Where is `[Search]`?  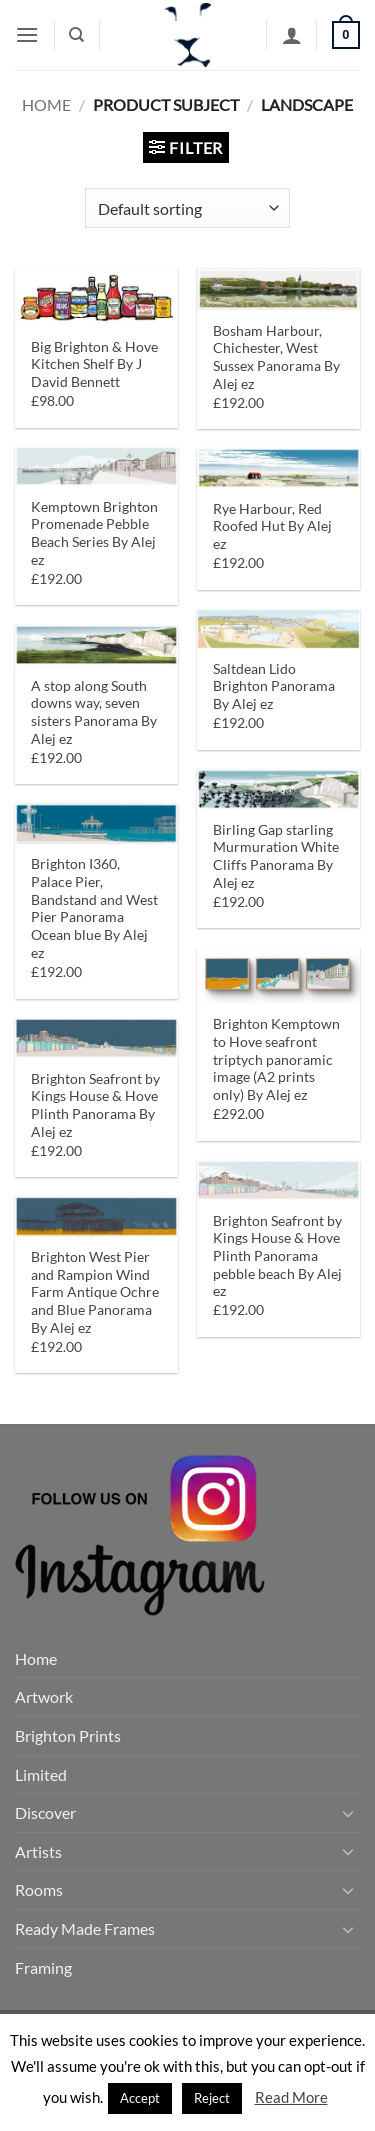 [Search] is located at coordinates (76, 35).